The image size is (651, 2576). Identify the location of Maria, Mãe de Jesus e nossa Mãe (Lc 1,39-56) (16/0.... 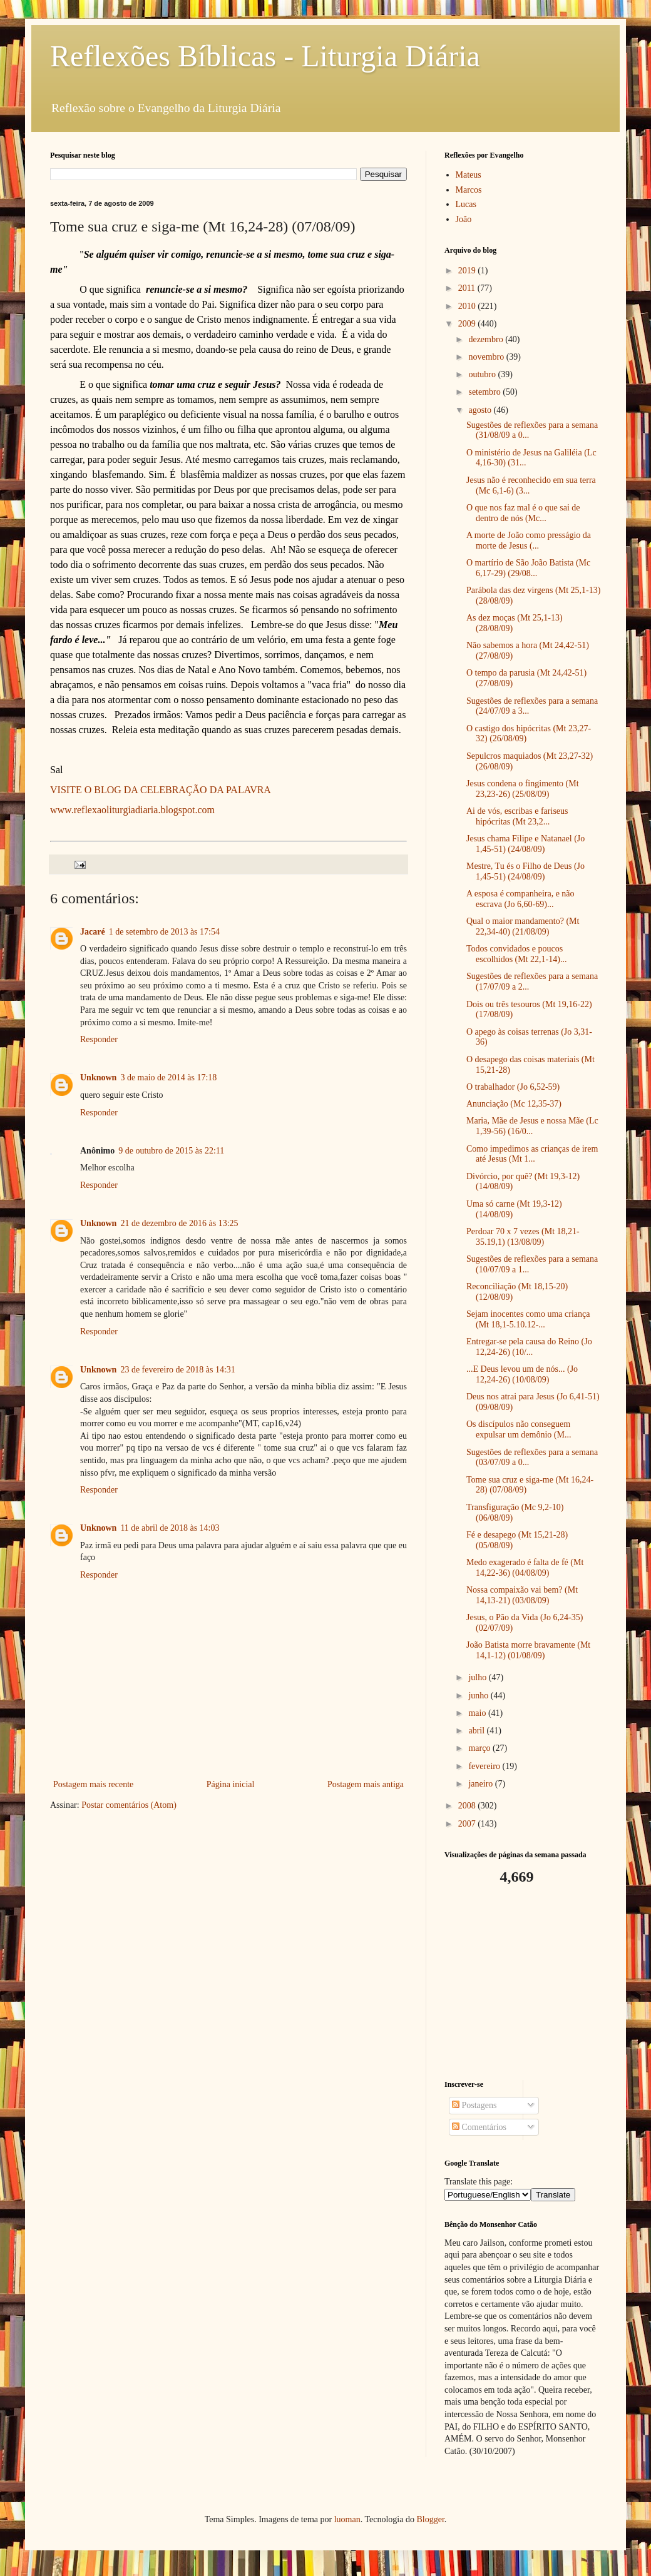
(532, 1126).